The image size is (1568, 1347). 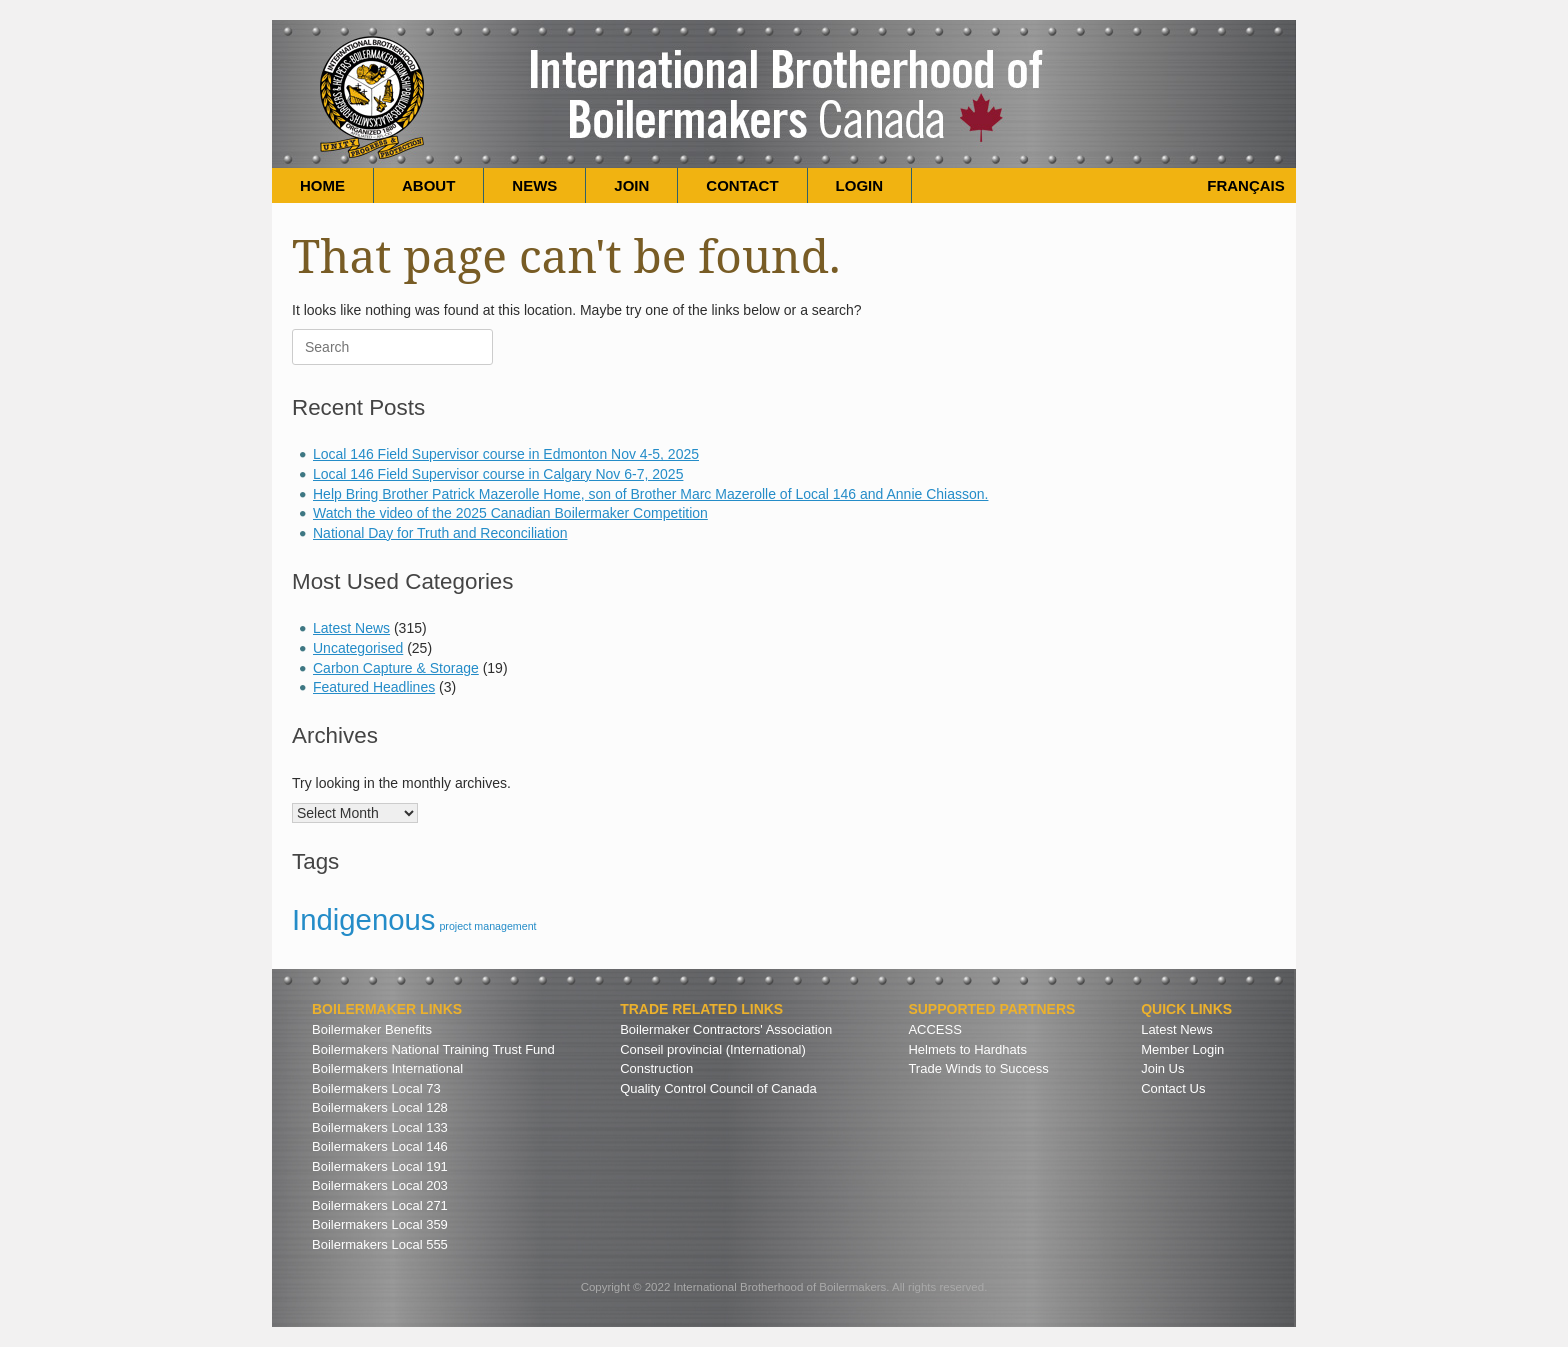 What do you see at coordinates (322, 185) in the screenshot?
I see `HOME` at bounding box center [322, 185].